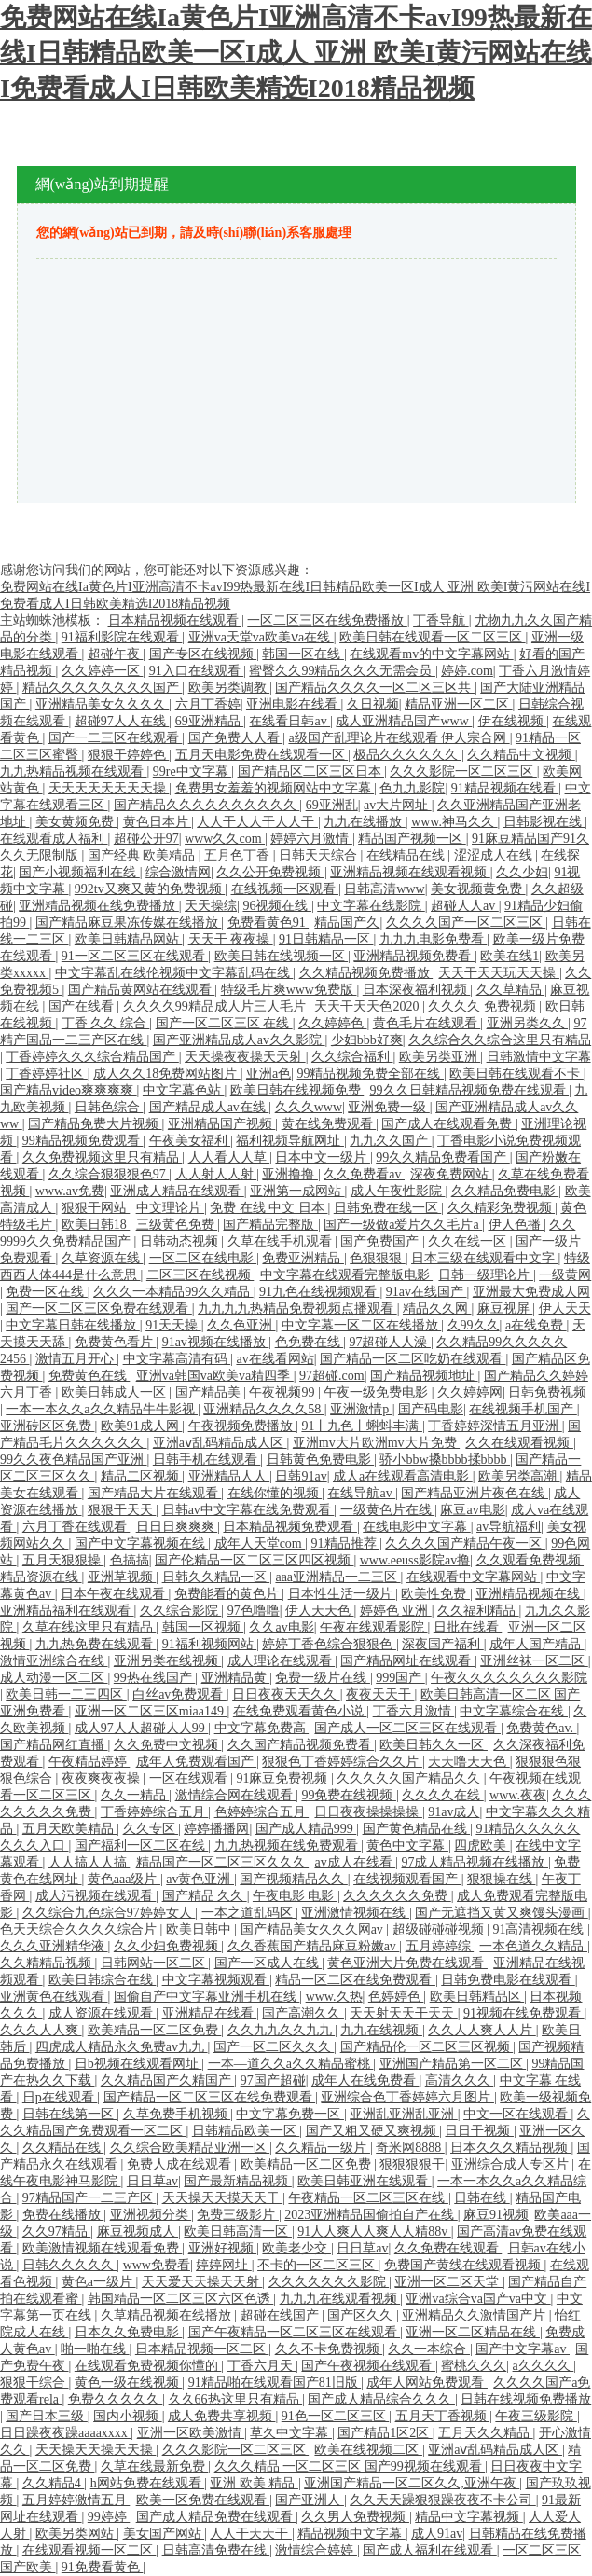 This screenshot has width=592, height=2576. Describe the element at coordinates (478, 1611) in the screenshot. I see `久久福利精品` at that location.